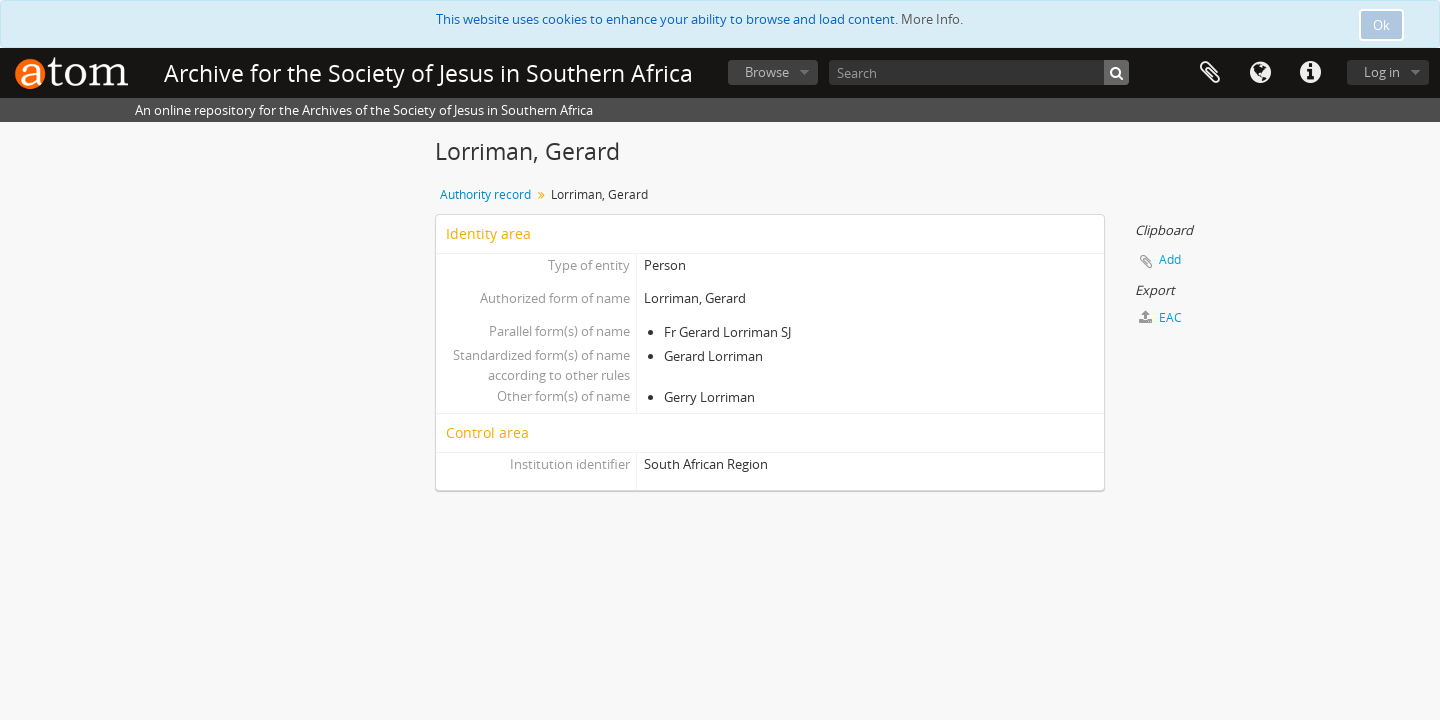  What do you see at coordinates (1381, 25) in the screenshot?
I see `Ok` at bounding box center [1381, 25].